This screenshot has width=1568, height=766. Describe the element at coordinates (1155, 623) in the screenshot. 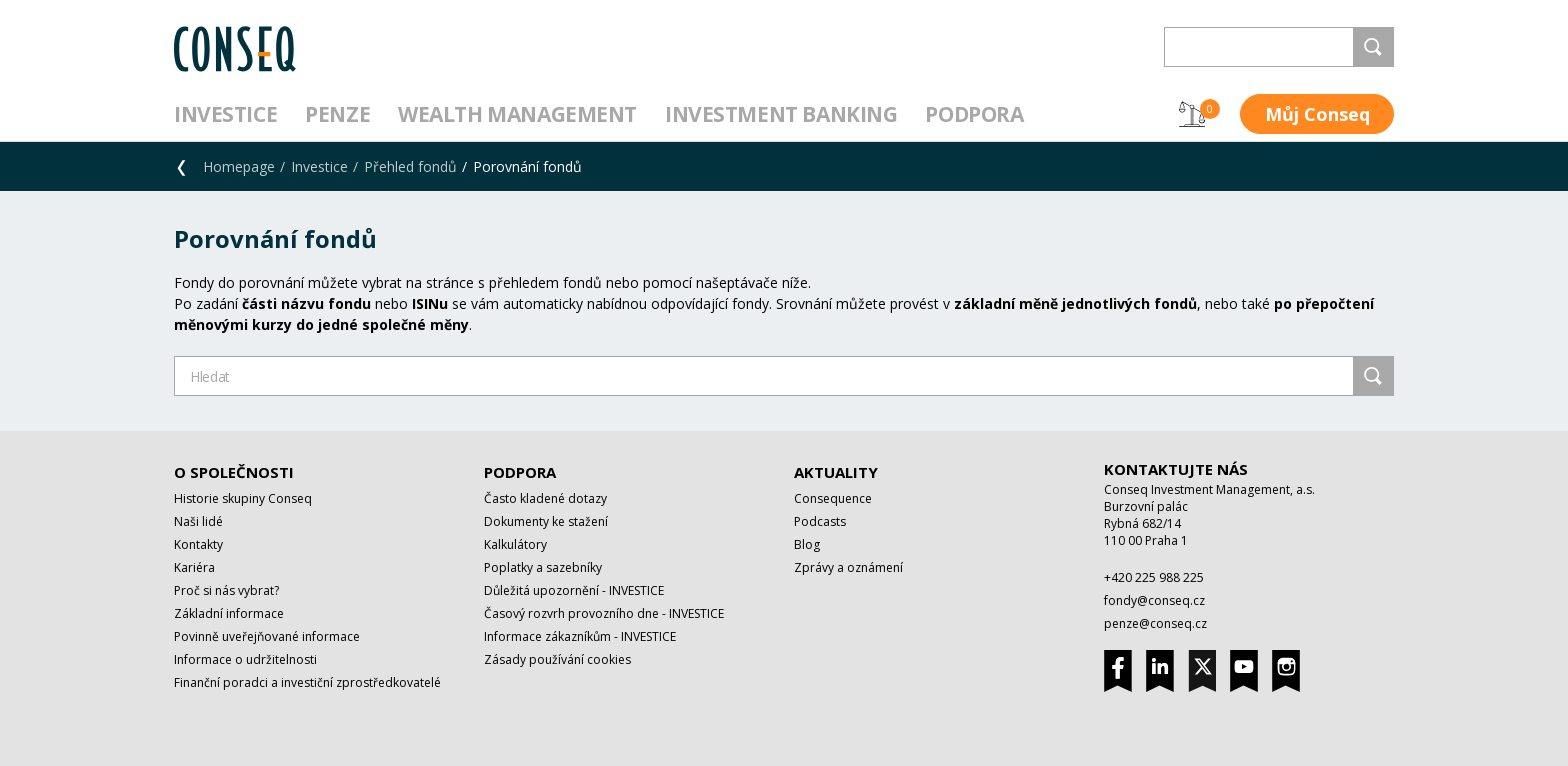

I see `penze@conseq.cz` at that location.